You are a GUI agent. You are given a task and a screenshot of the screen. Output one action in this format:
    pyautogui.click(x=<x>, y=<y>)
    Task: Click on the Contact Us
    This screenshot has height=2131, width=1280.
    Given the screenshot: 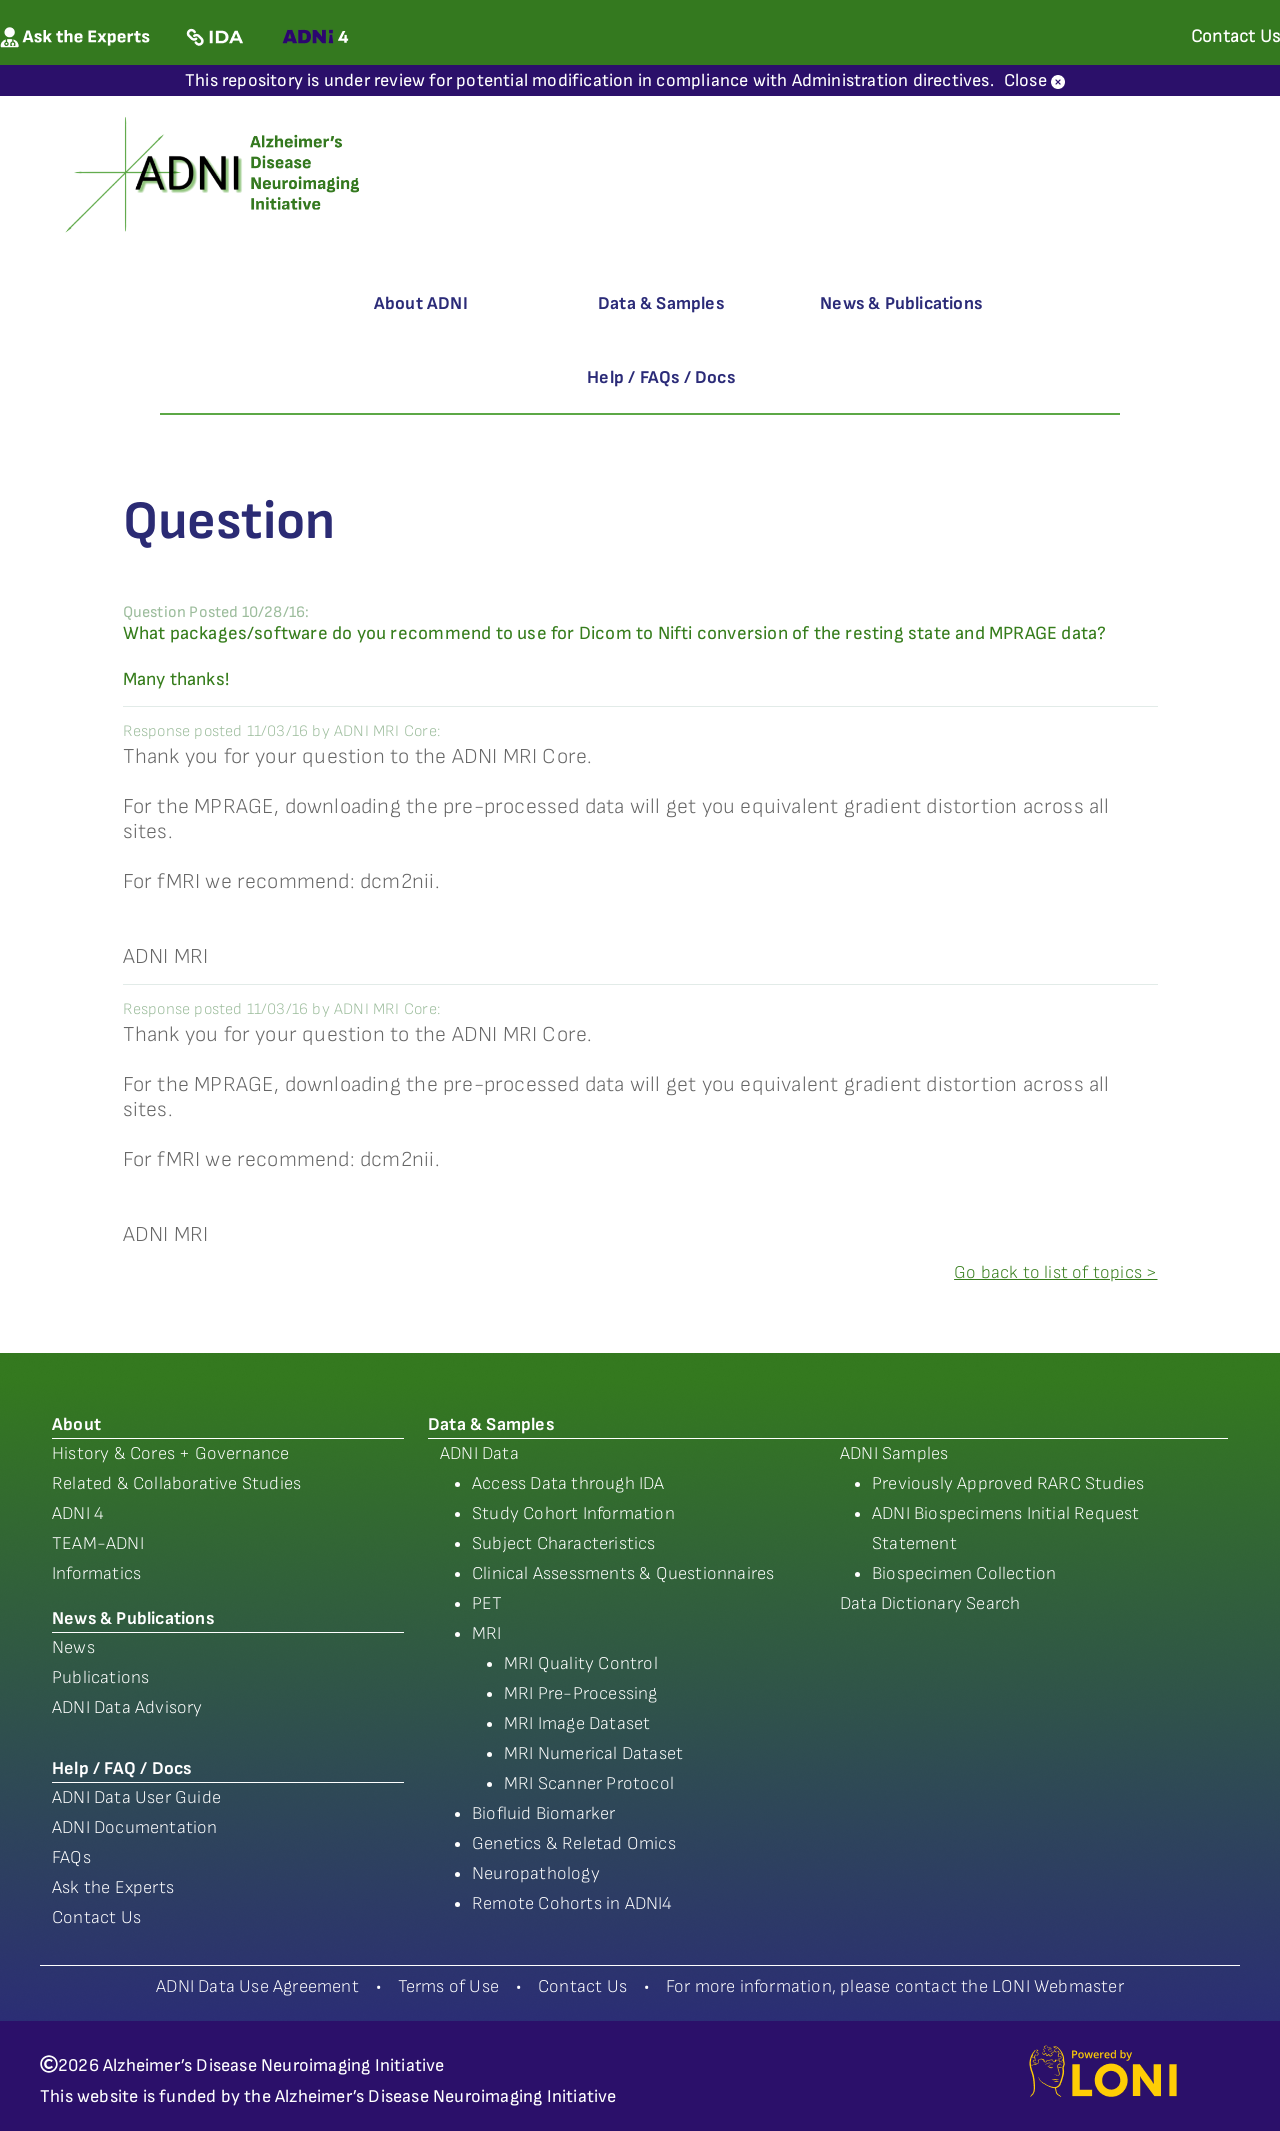 What is the action you would take?
    pyautogui.click(x=96, y=1917)
    